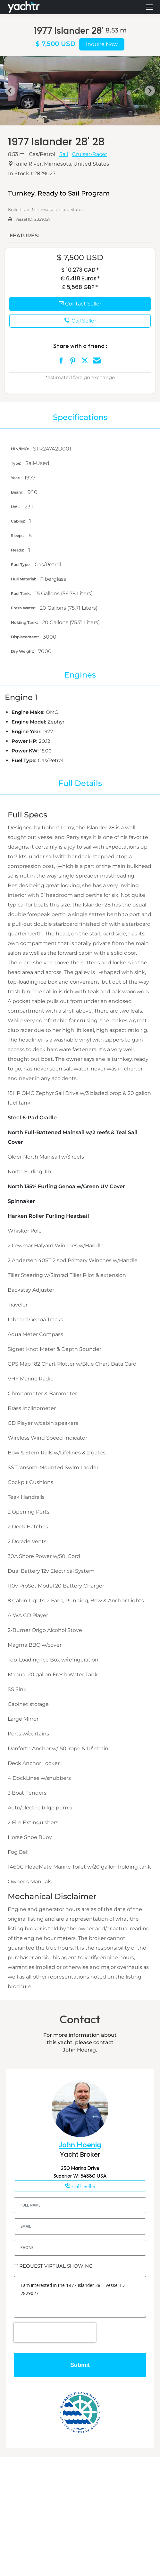 This screenshot has width=160, height=2576. I want to click on Sleeps:, so click(18, 535).